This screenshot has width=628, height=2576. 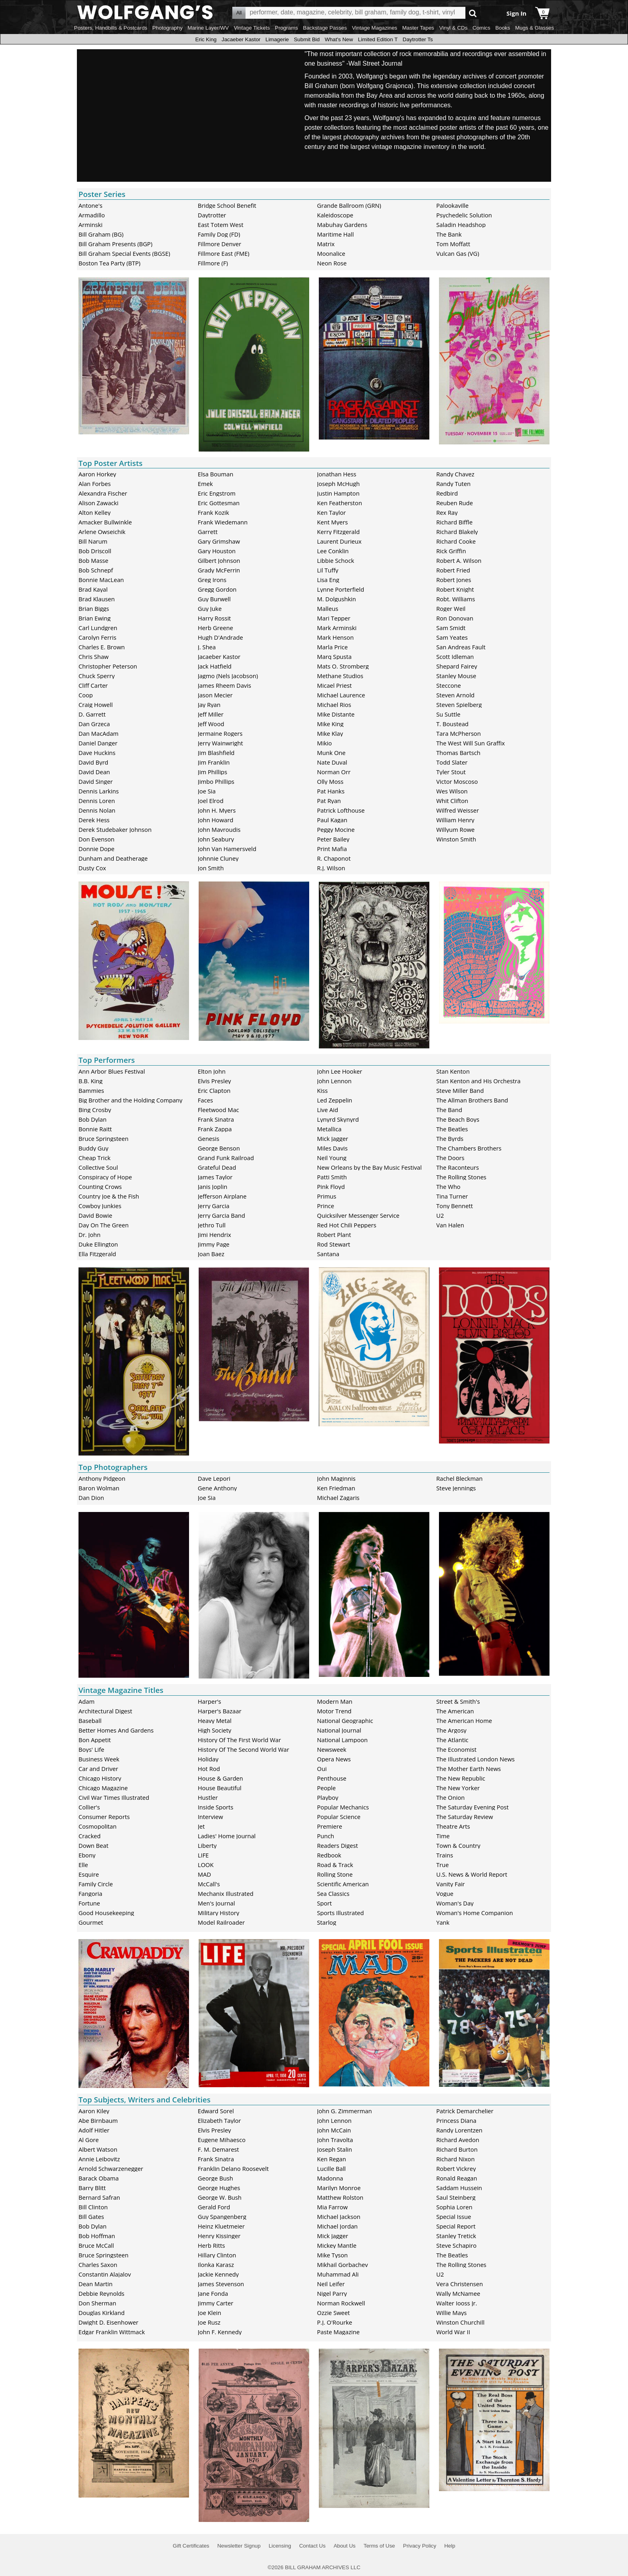 What do you see at coordinates (327, 608) in the screenshot?
I see `Malleus` at bounding box center [327, 608].